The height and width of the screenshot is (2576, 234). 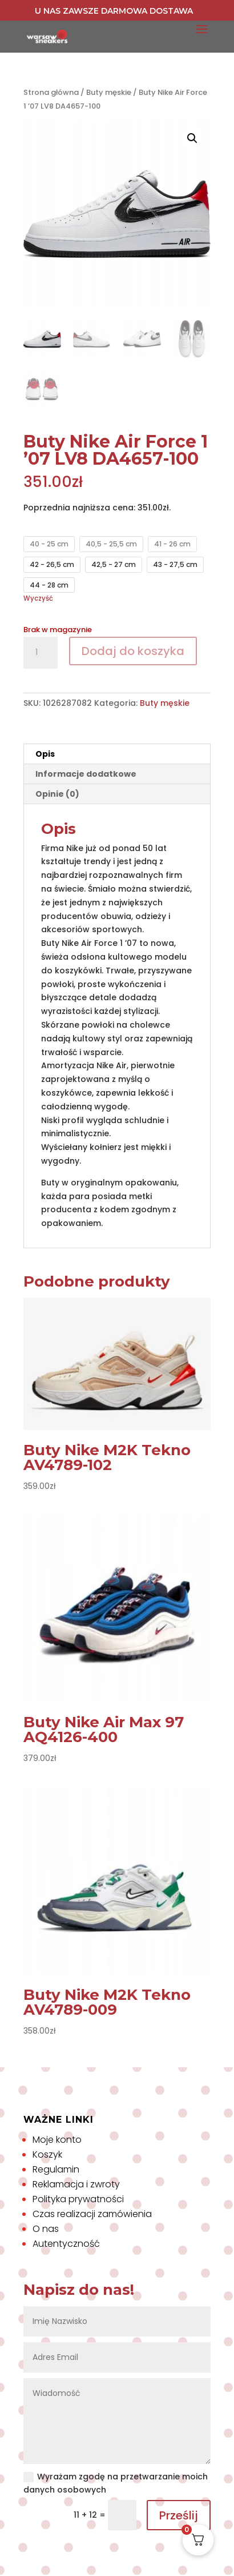 What do you see at coordinates (133, 651) in the screenshot?
I see `Dodaj do koszyka` at bounding box center [133, 651].